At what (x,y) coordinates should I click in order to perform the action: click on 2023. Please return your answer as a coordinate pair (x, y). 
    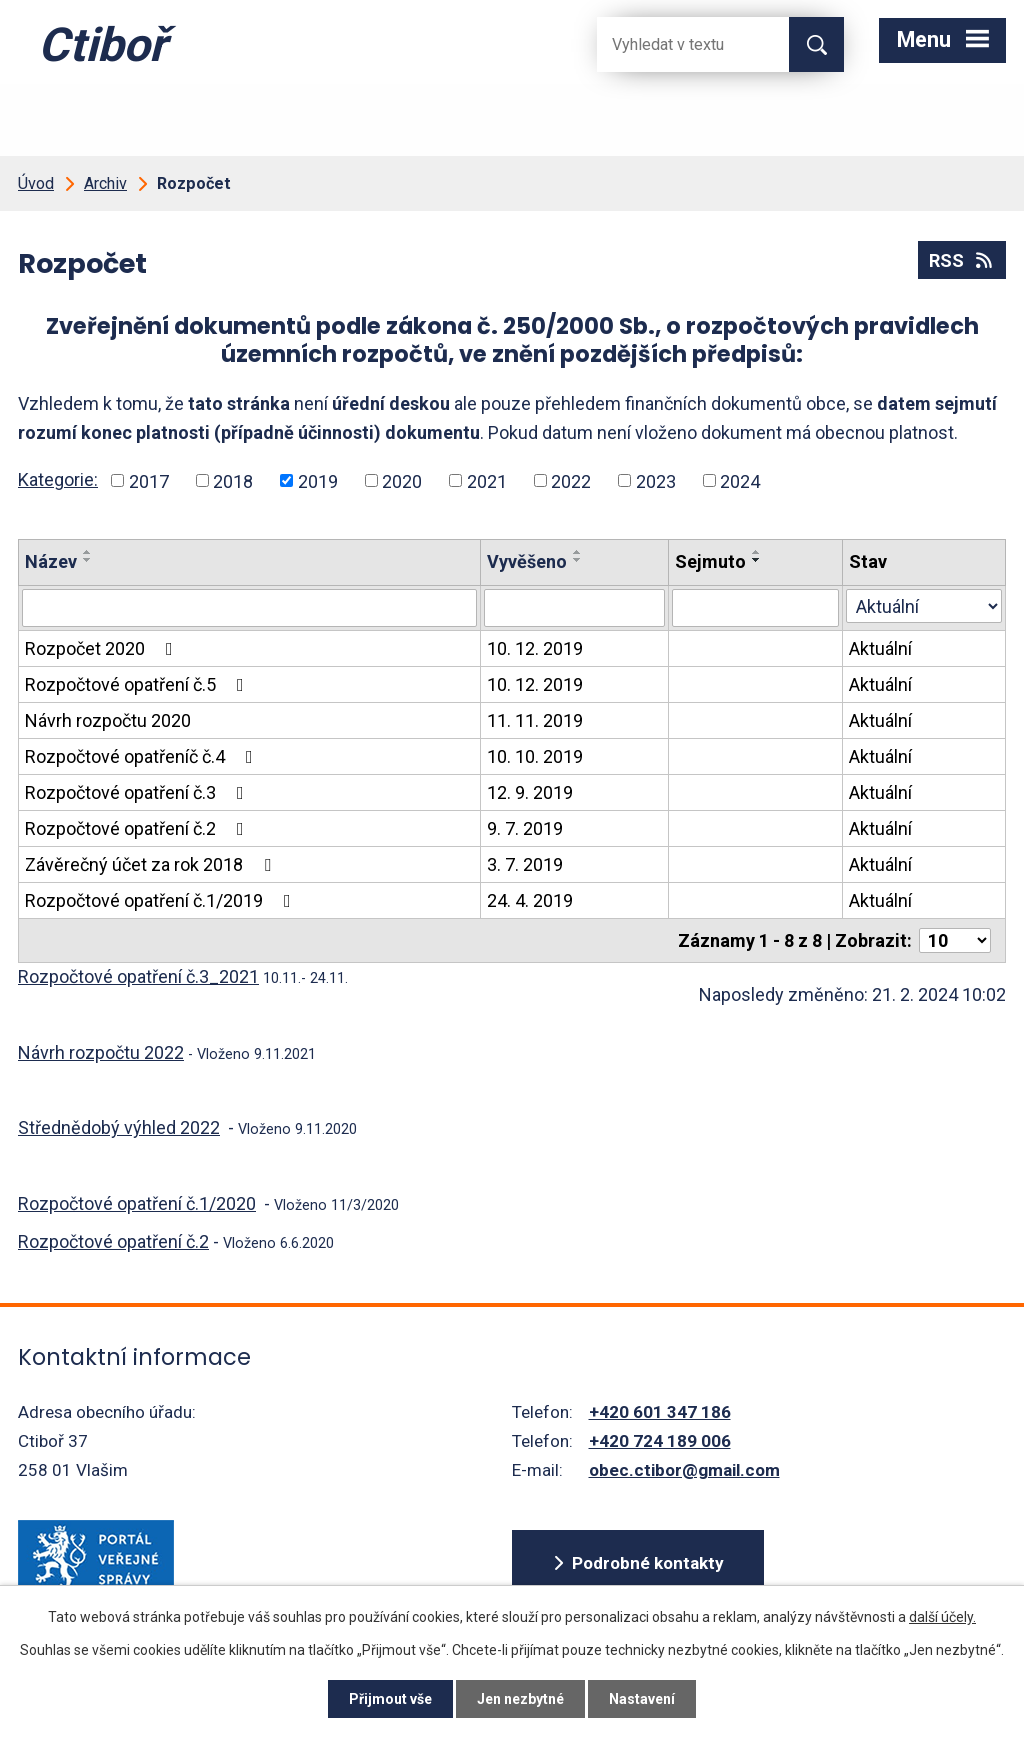
    Looking at the image, I should click on (656, 480).